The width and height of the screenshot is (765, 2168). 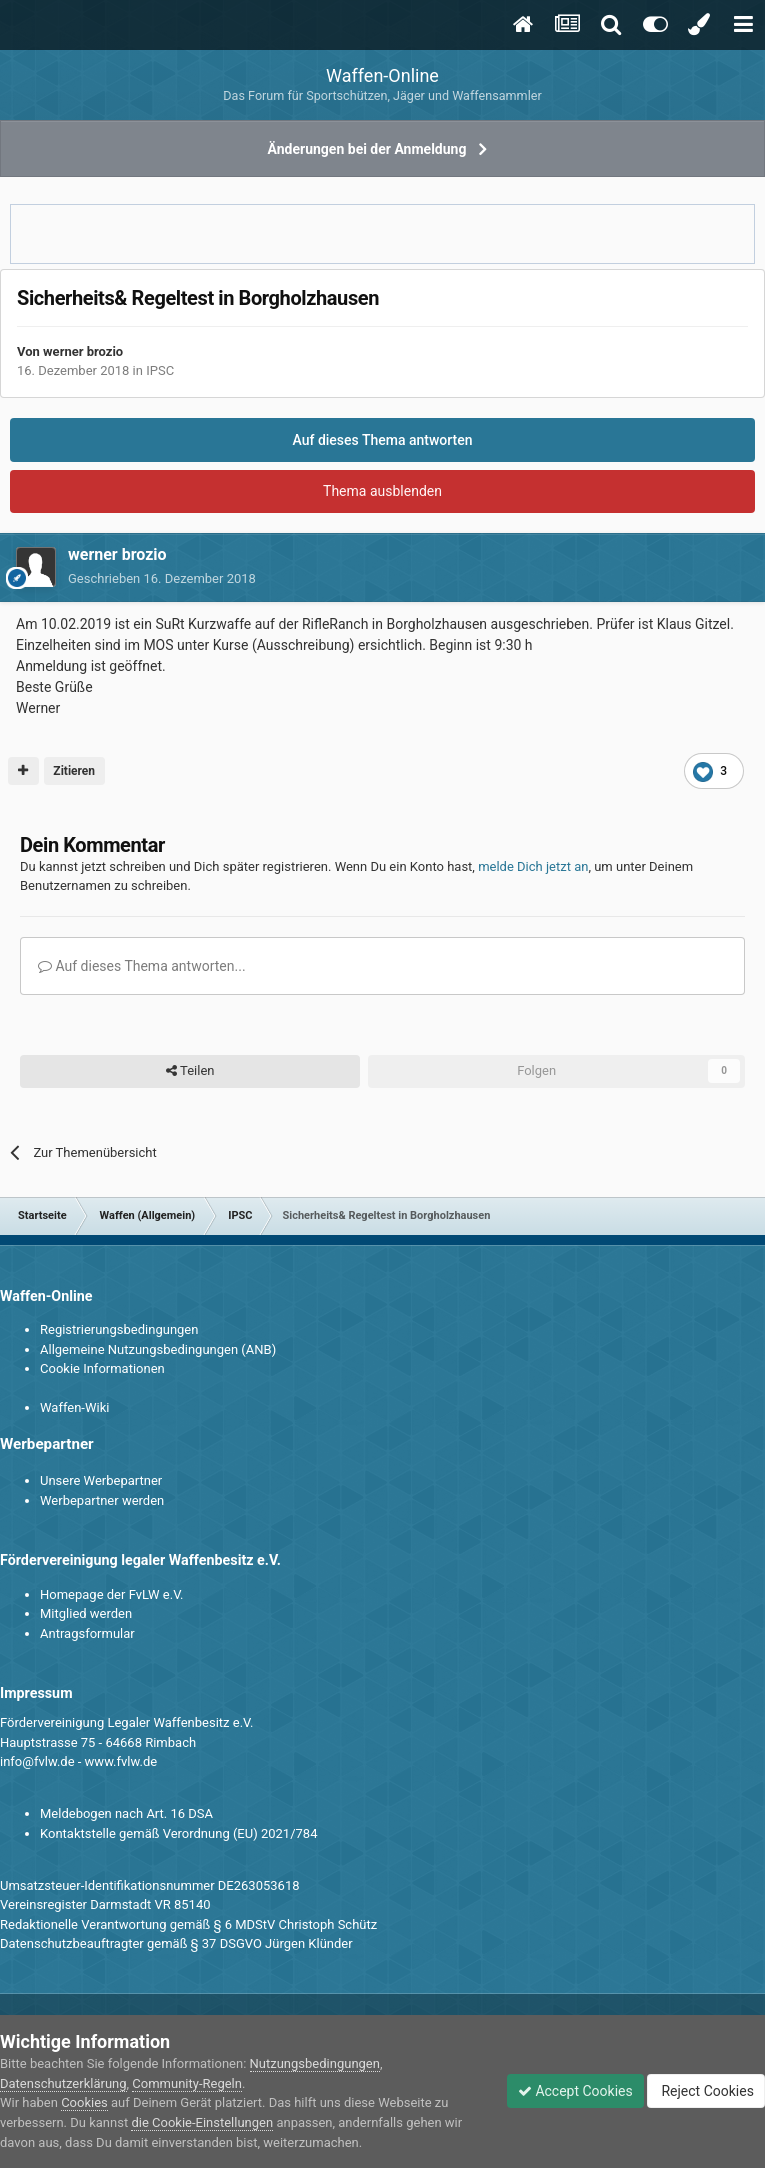 What do you see at coordinates (382, 440) in the screenshot?
I see `Auf dieses Thema antworten` at bounding box center [382, 440].